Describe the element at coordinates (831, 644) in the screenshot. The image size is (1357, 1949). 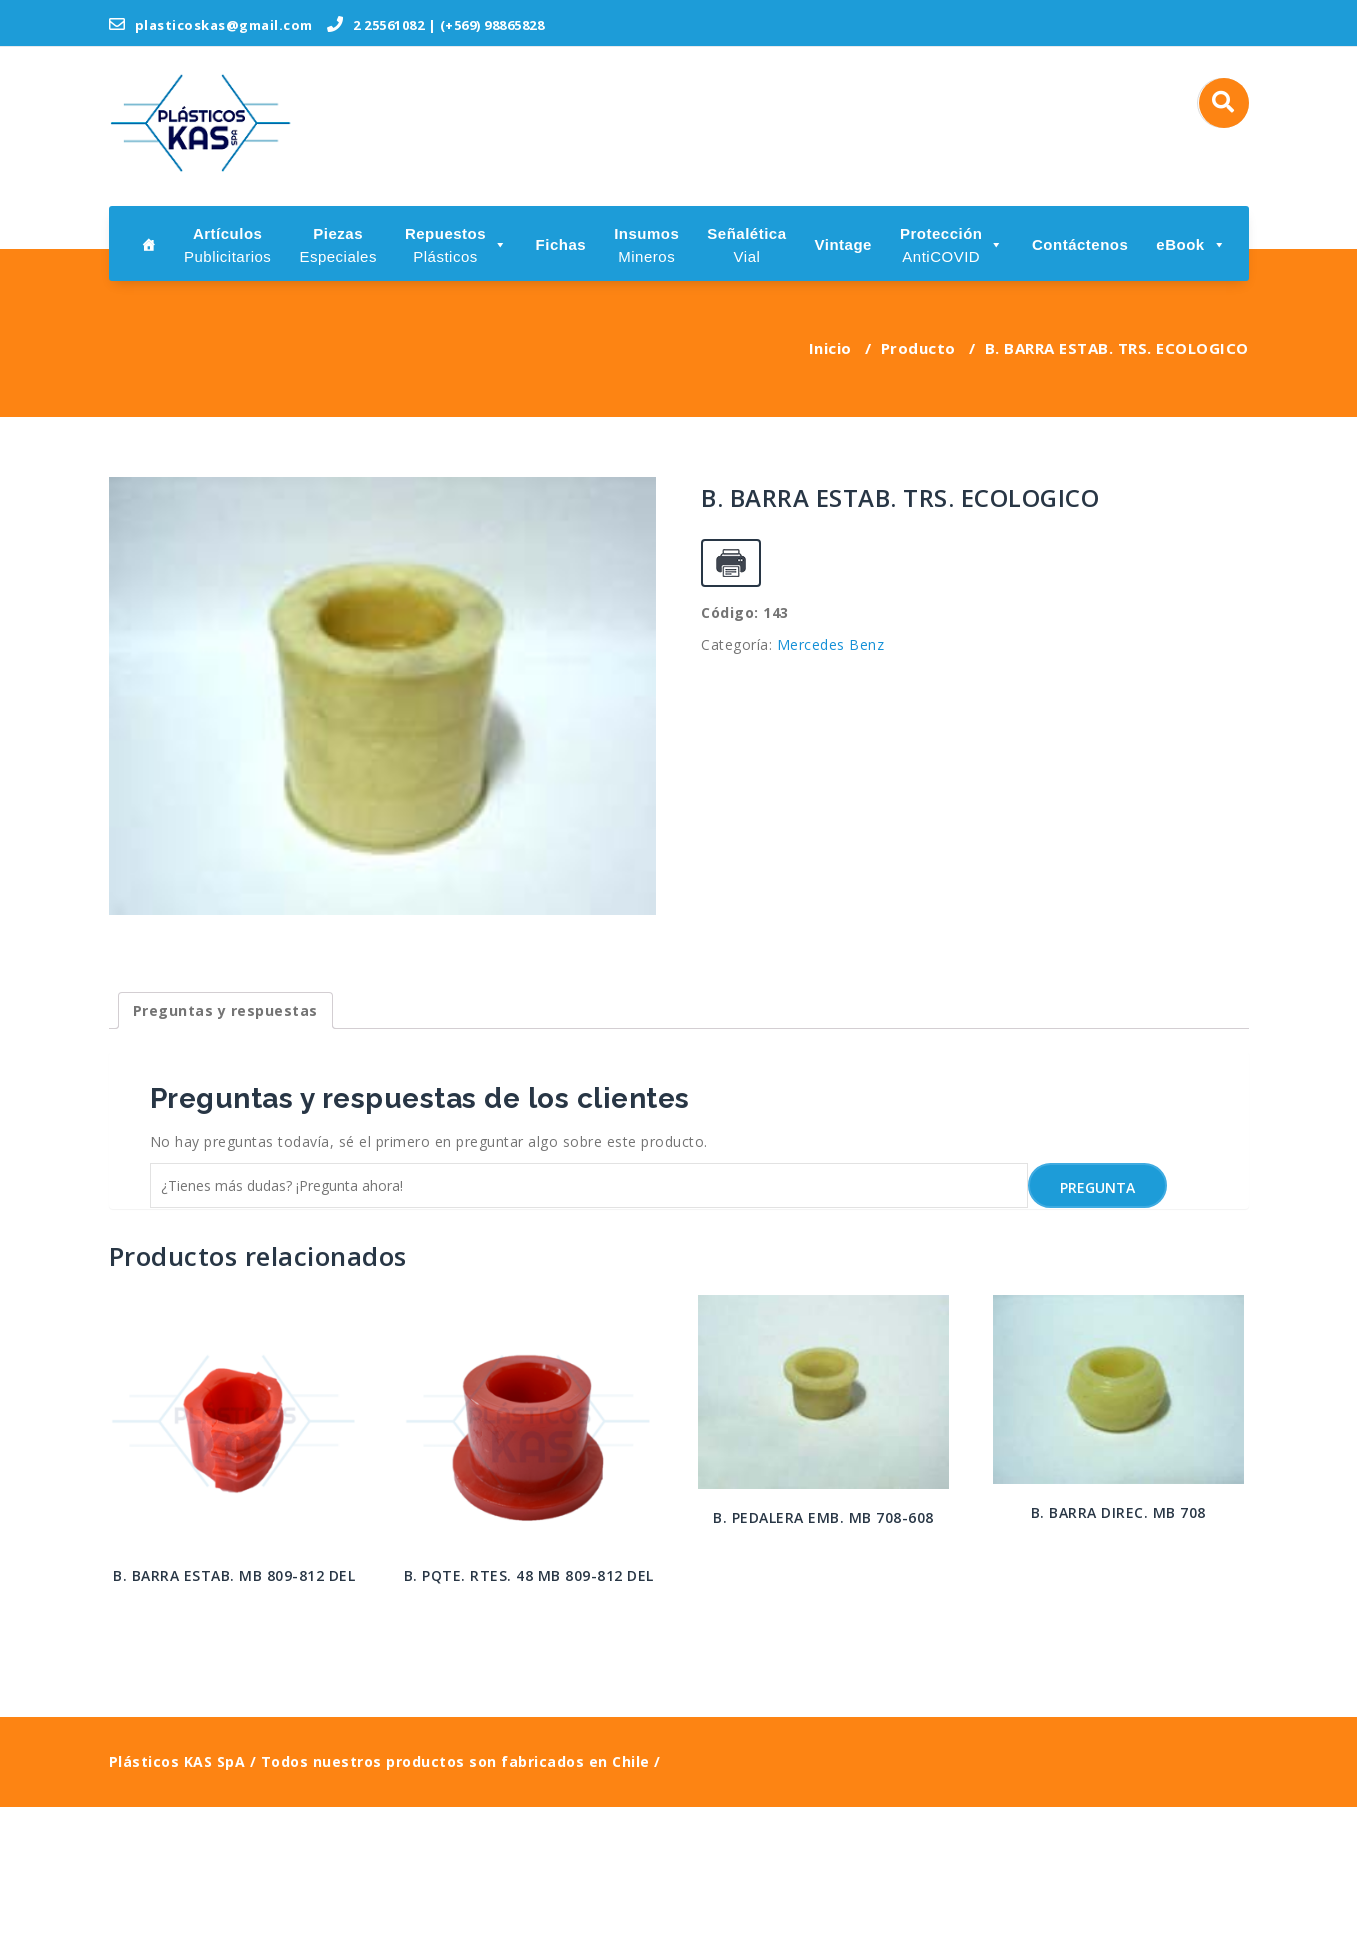
I see `Mercedes Benz` at that location.